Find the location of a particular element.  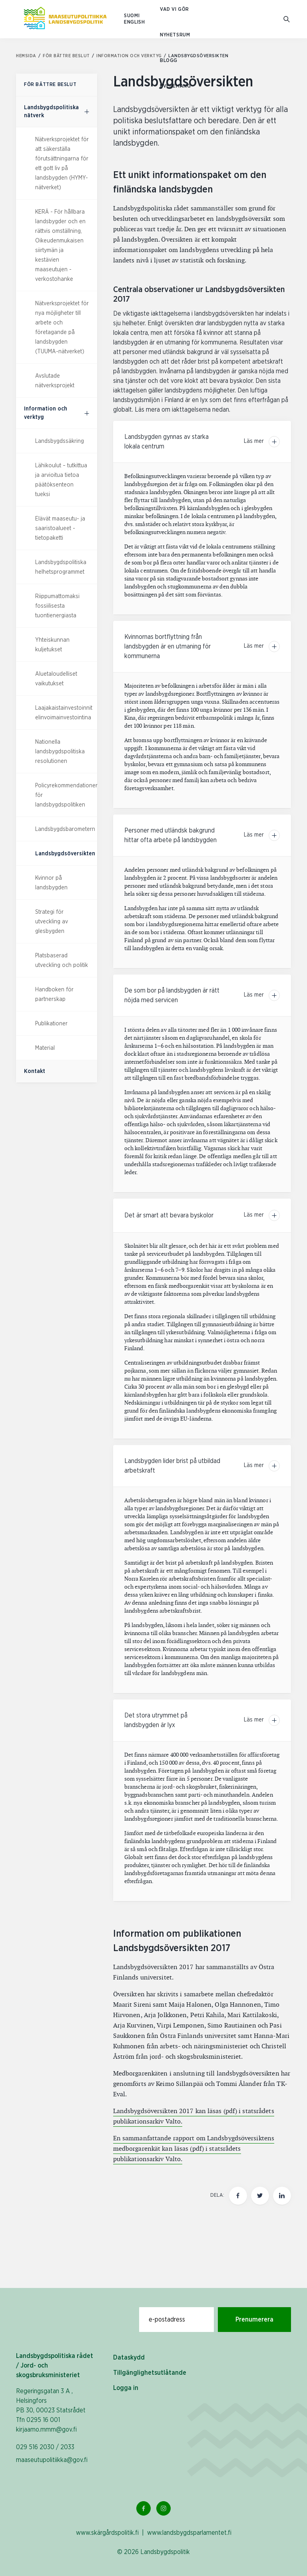

Dataskydd is located at coordinates (129, 2357).